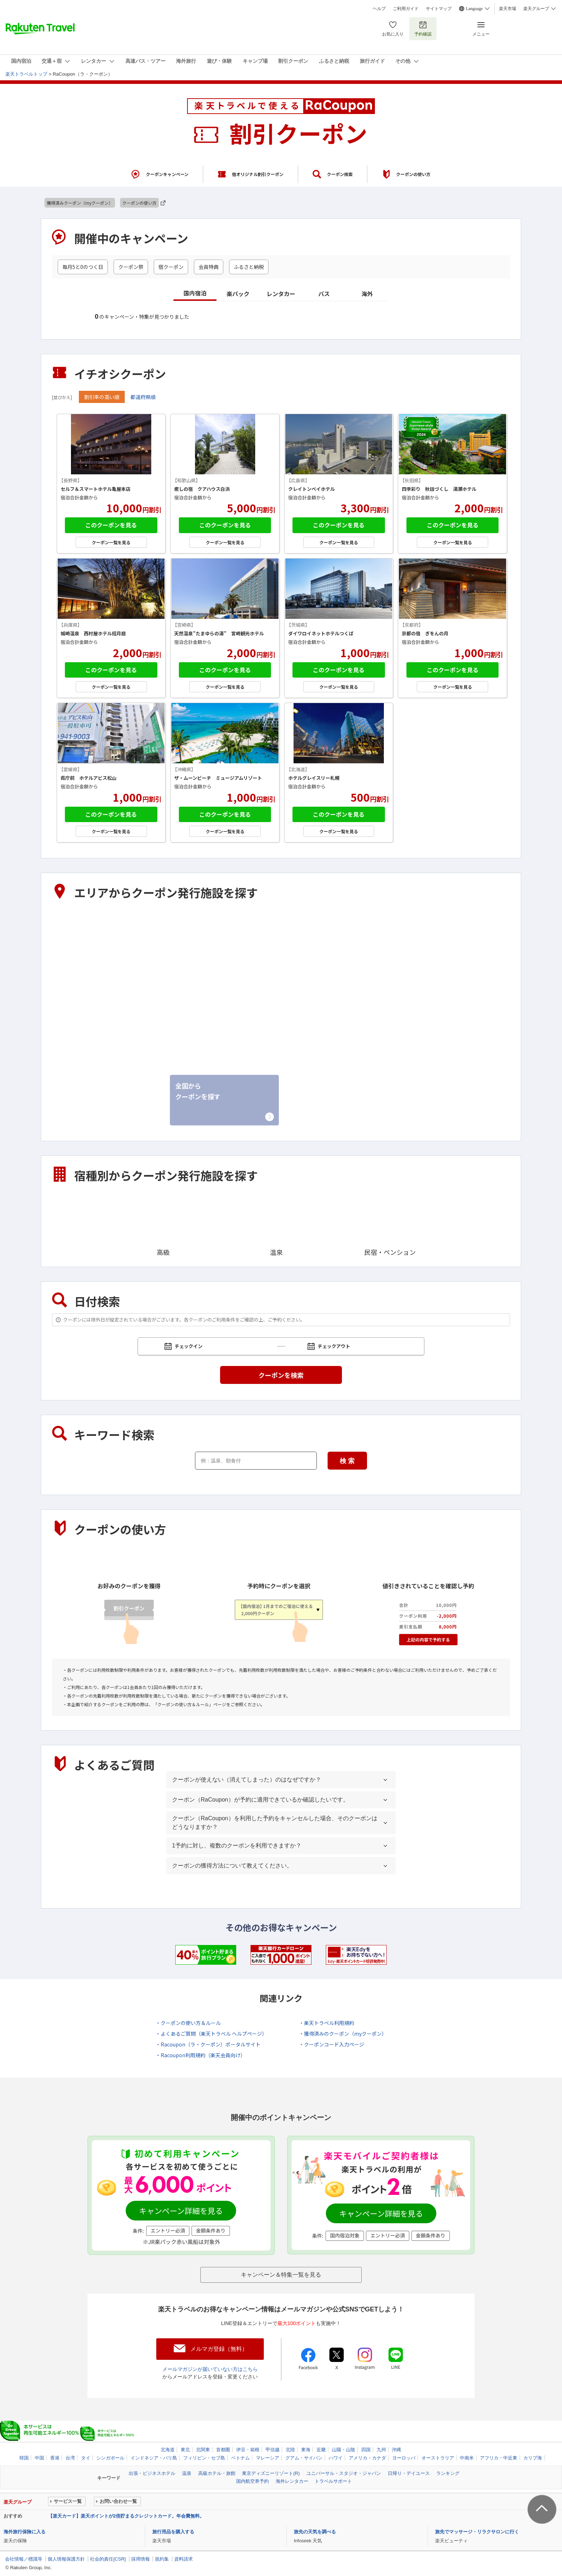 The height and width of the screenshot is (2576, 562). What do you see at coordinates (126, 2516) in the screenshot?
I see `【楽天カード】楽天ポイントが2倍貯まるクレジットカード。年会費無料。` at bounding box center [126, 2516].